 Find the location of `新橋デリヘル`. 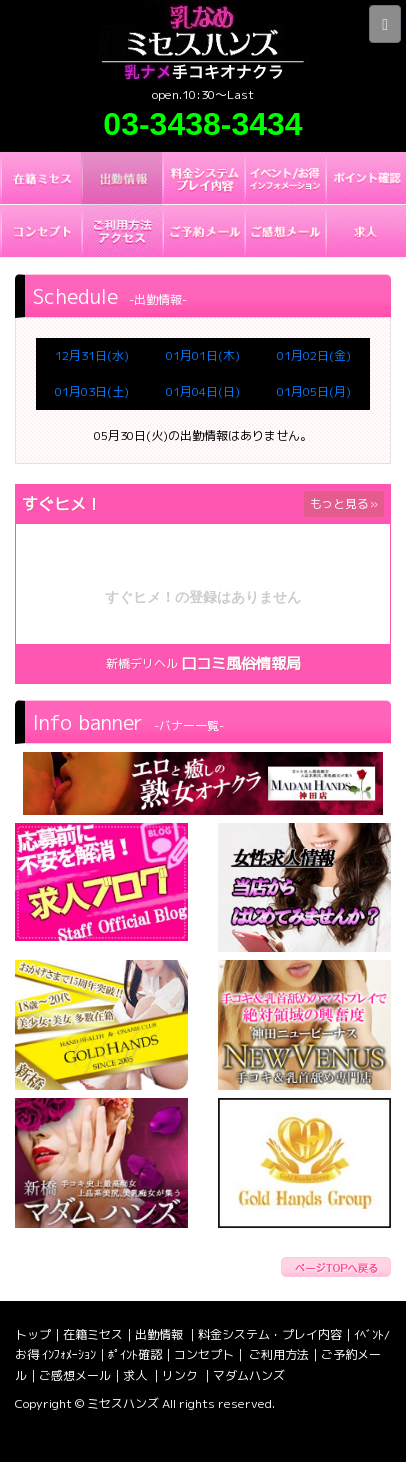

新橋デリヘル is located at coordinates (142, 663).